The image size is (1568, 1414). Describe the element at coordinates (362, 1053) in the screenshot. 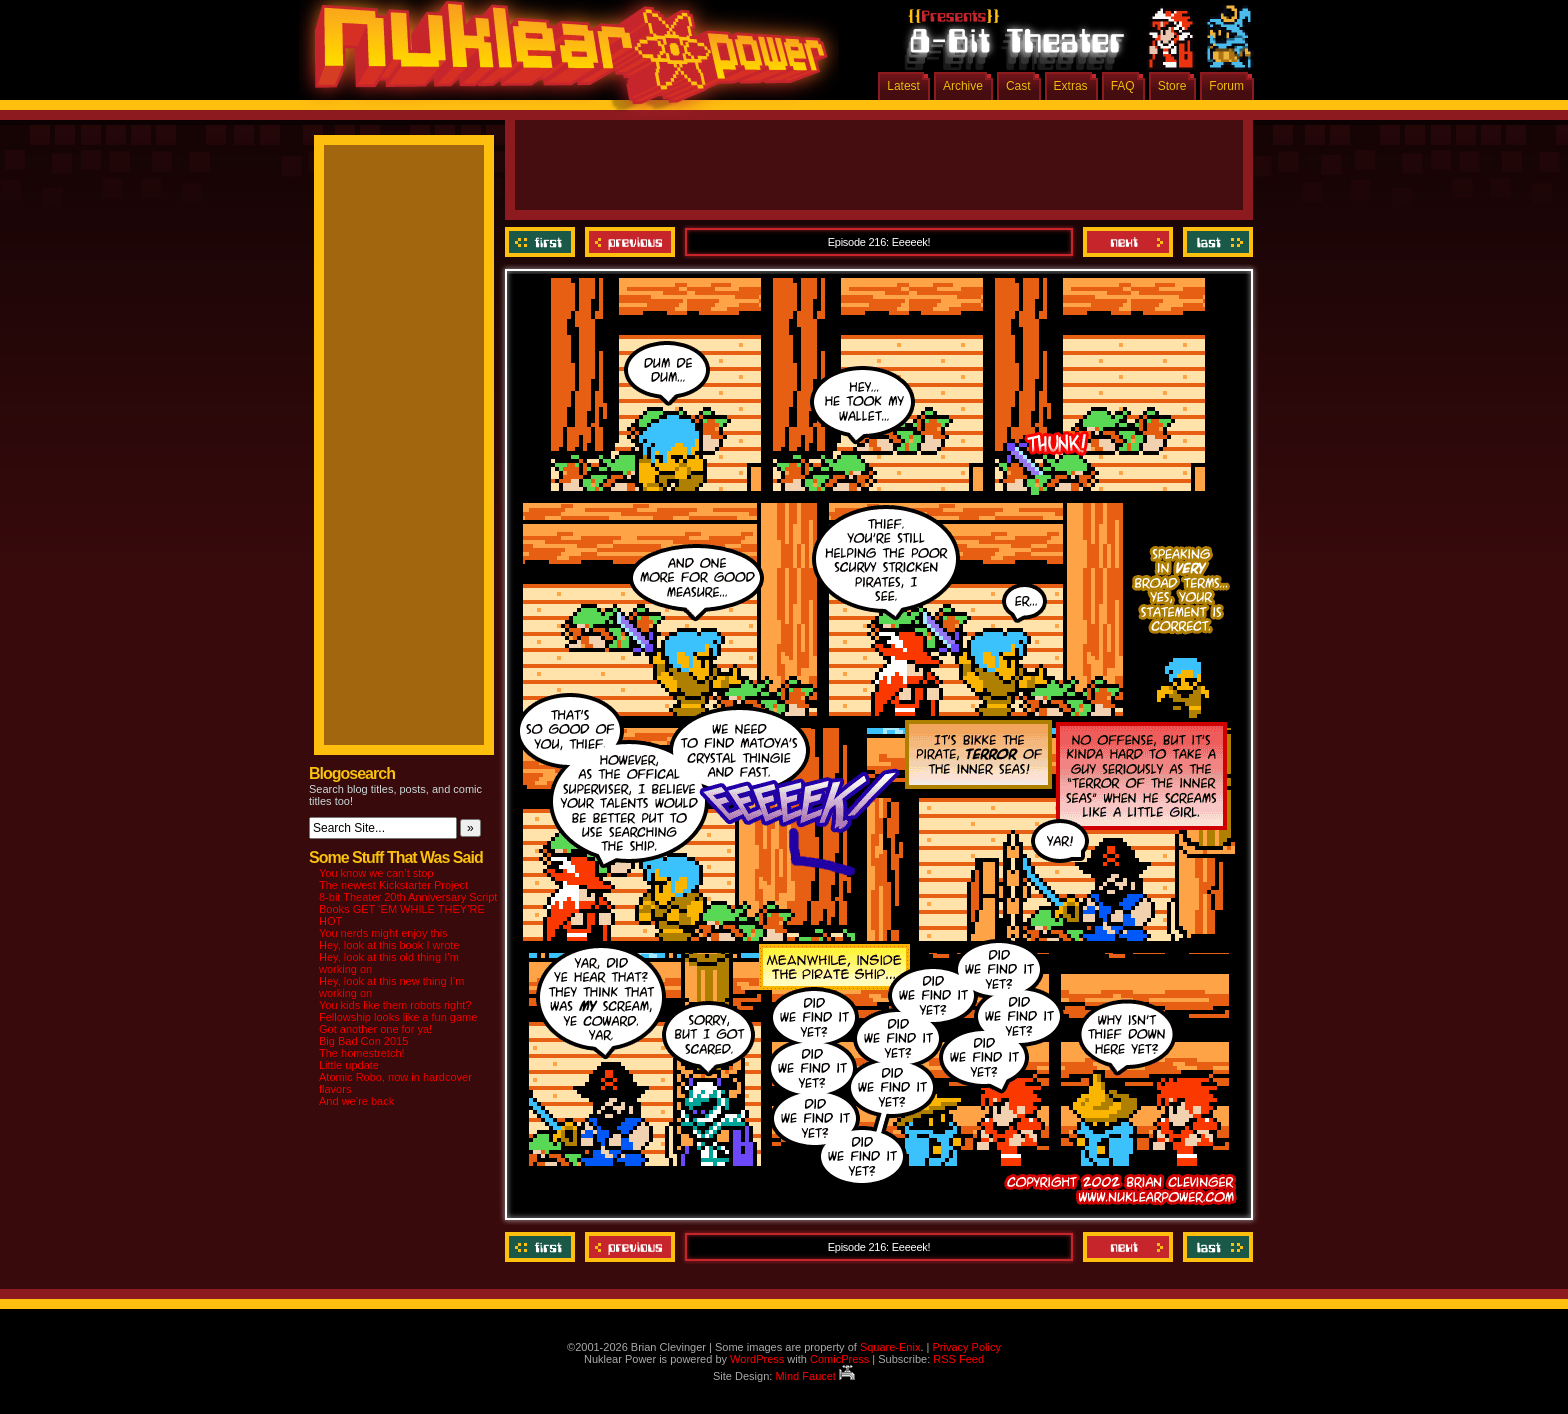

I see `The homestretch!` at that location.